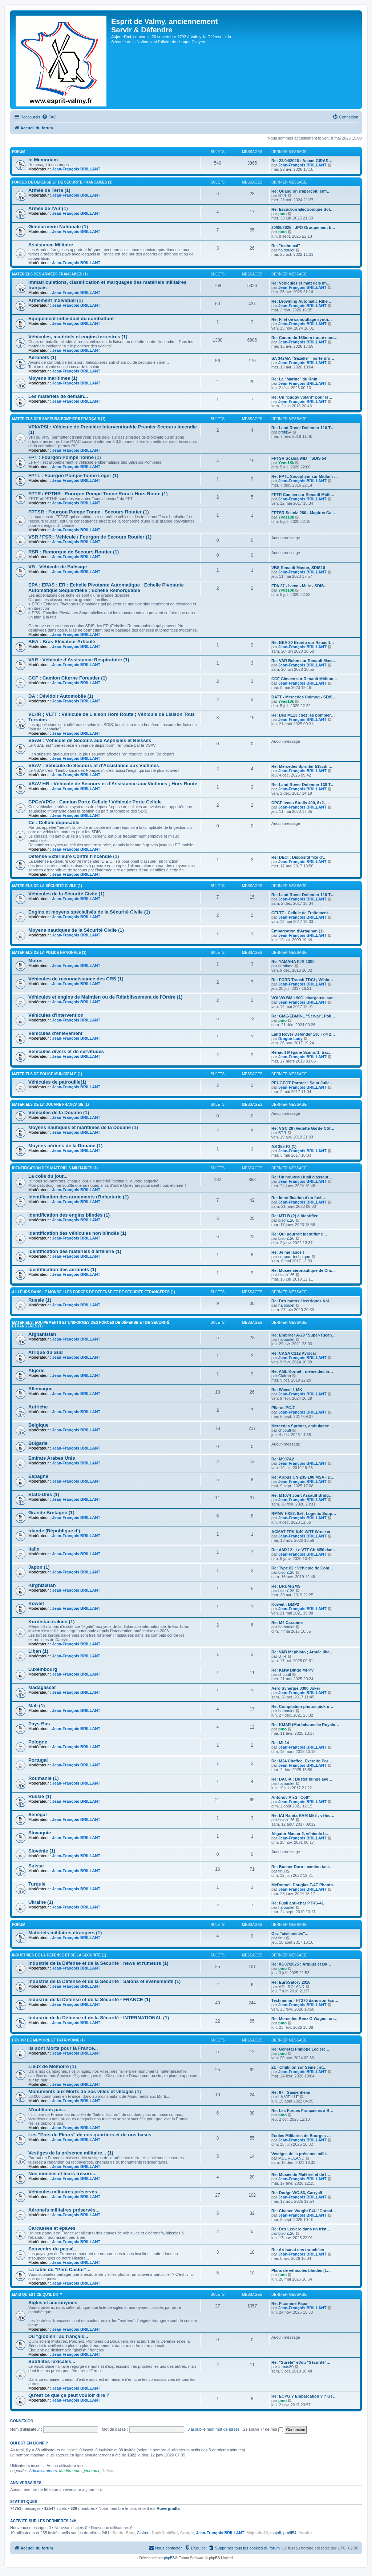 Image resolution: width=372 pixels, height=2576 pixels. Describe the element at coordinates (49, 953) in the screenshot. I see `Matériels de la Police Nationale (1)` at that location.